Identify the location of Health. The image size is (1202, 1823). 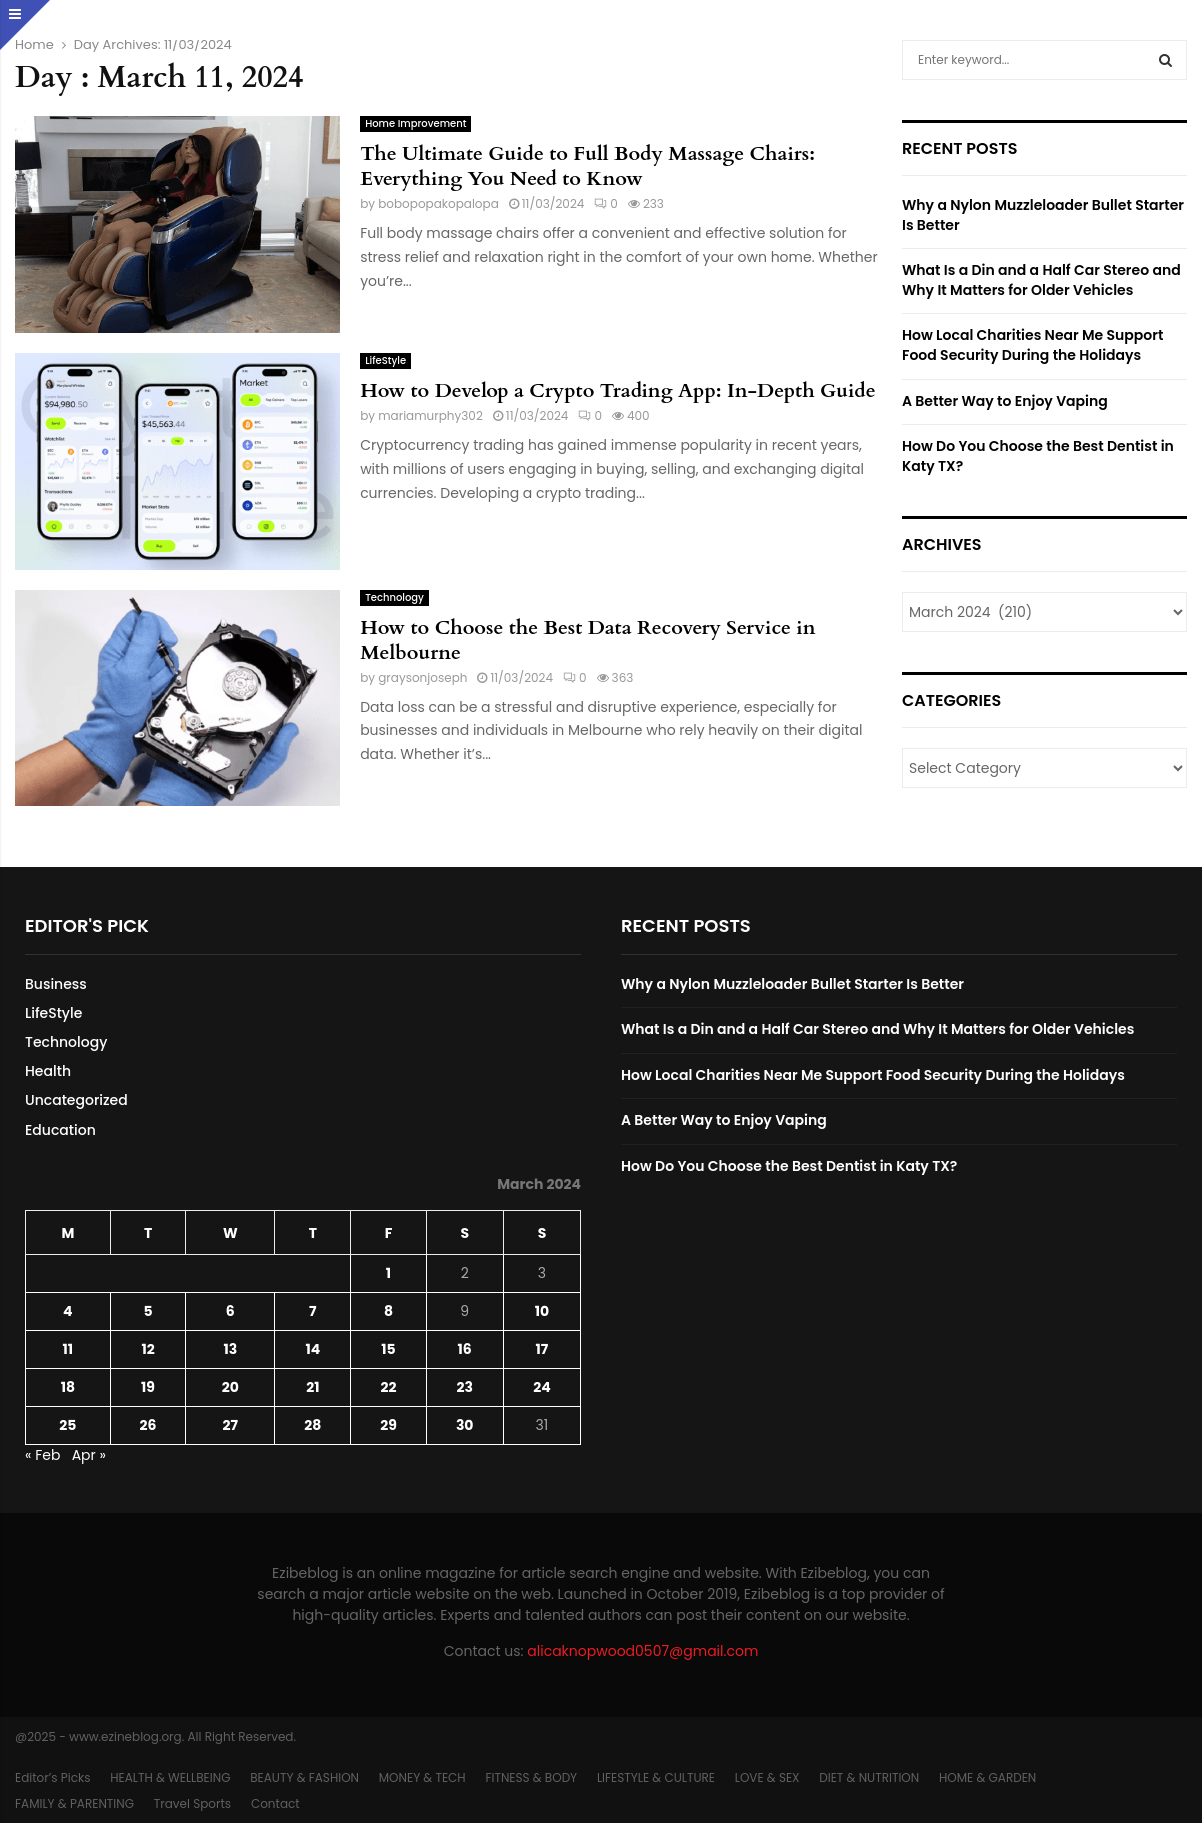
(48, 1071).